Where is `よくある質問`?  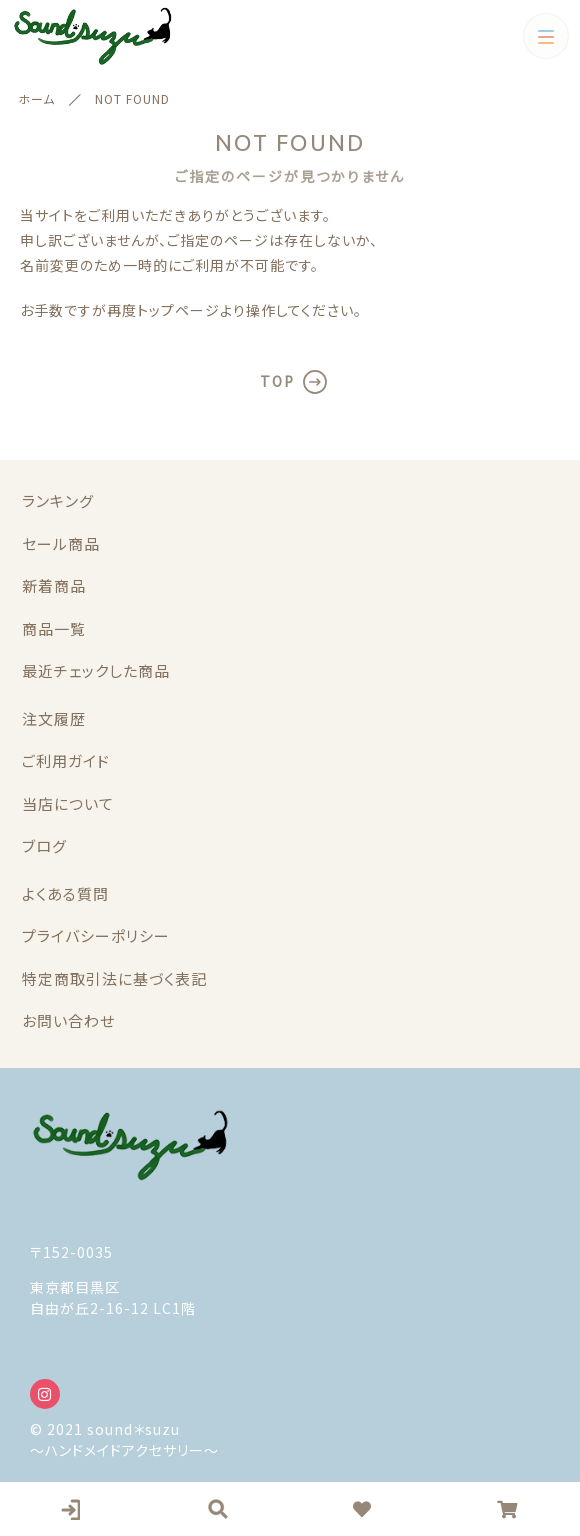 よくある質問 is located at coordinates (65, 893).